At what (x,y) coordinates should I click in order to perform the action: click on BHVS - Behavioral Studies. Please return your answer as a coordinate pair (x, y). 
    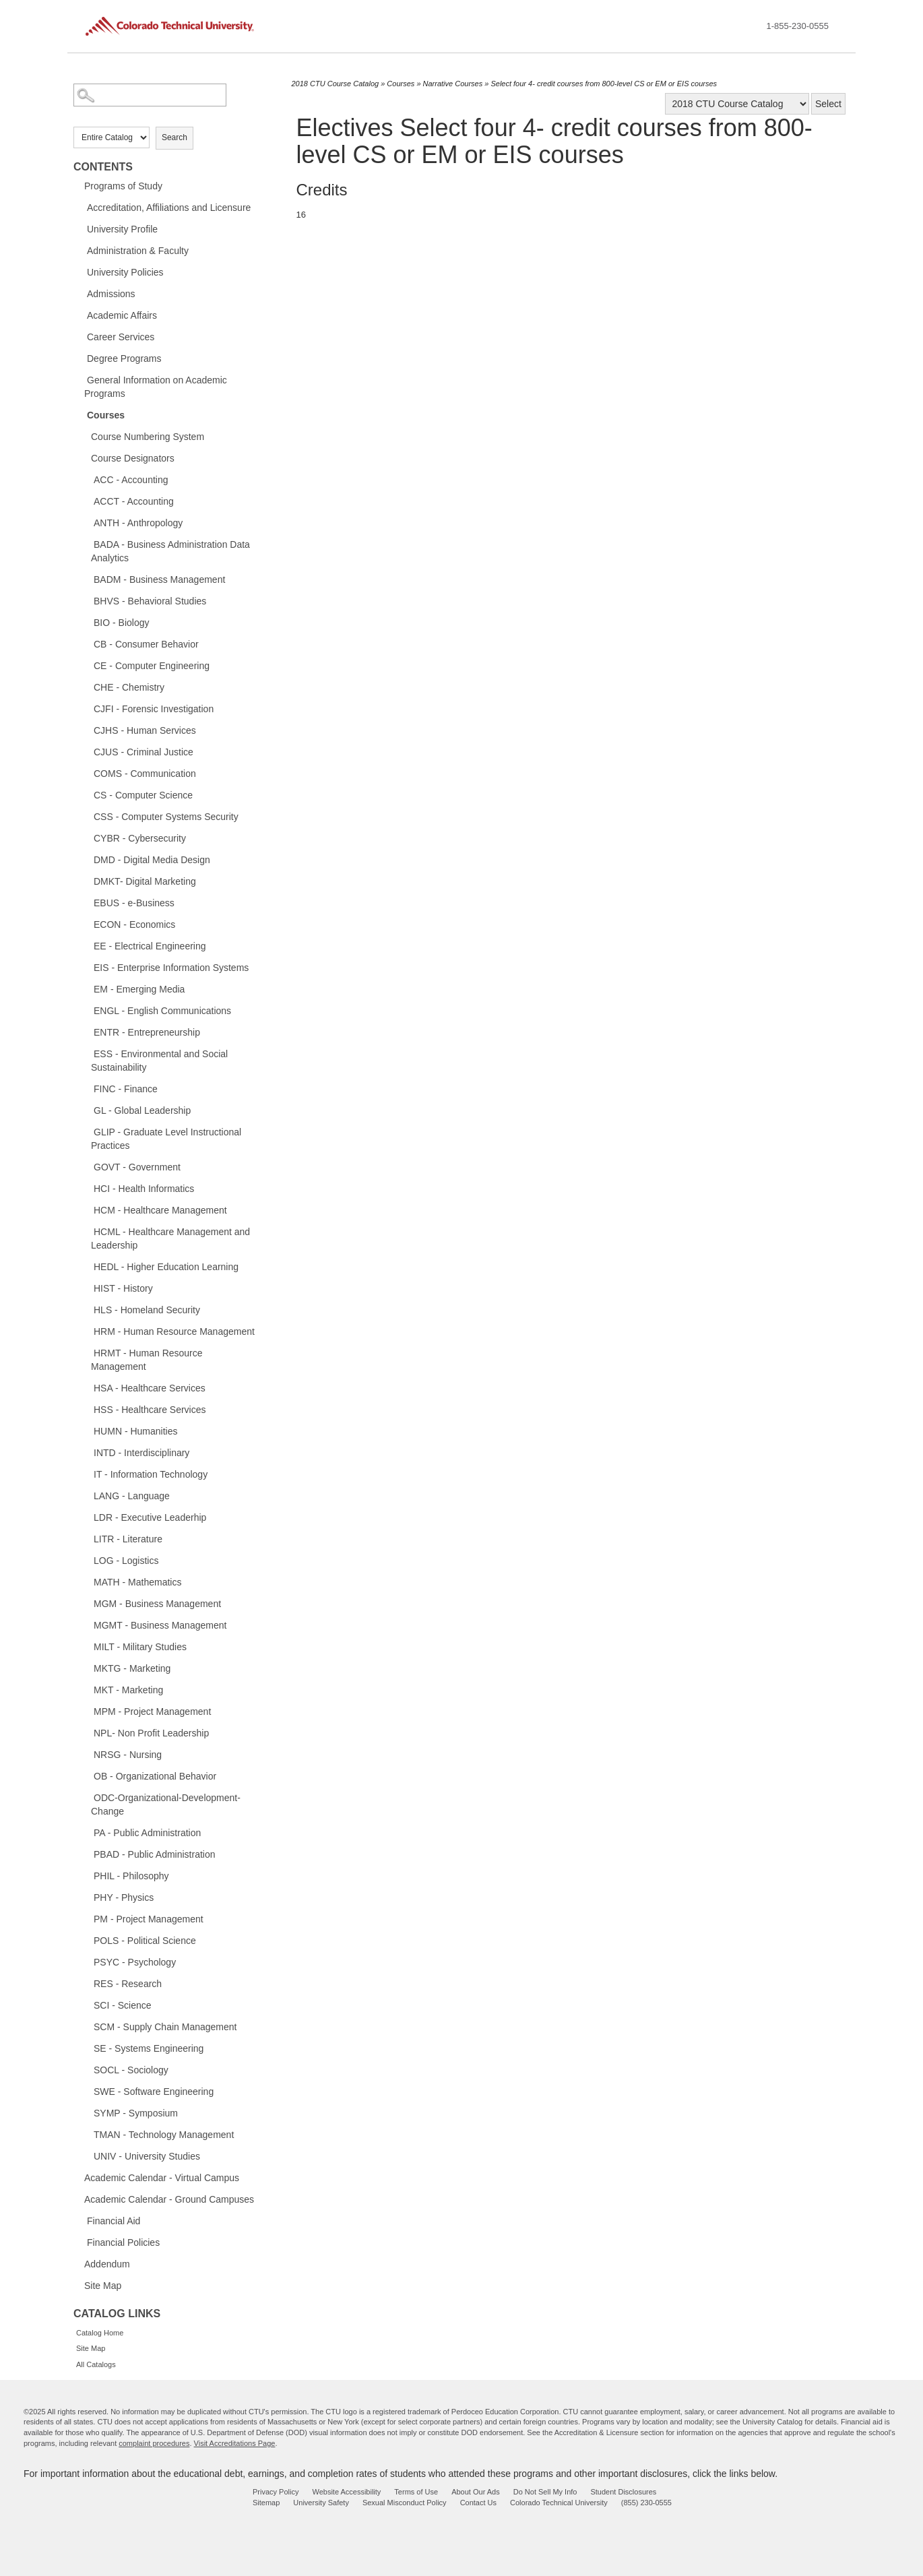
    Looking at the image, I should click on (150, 601).